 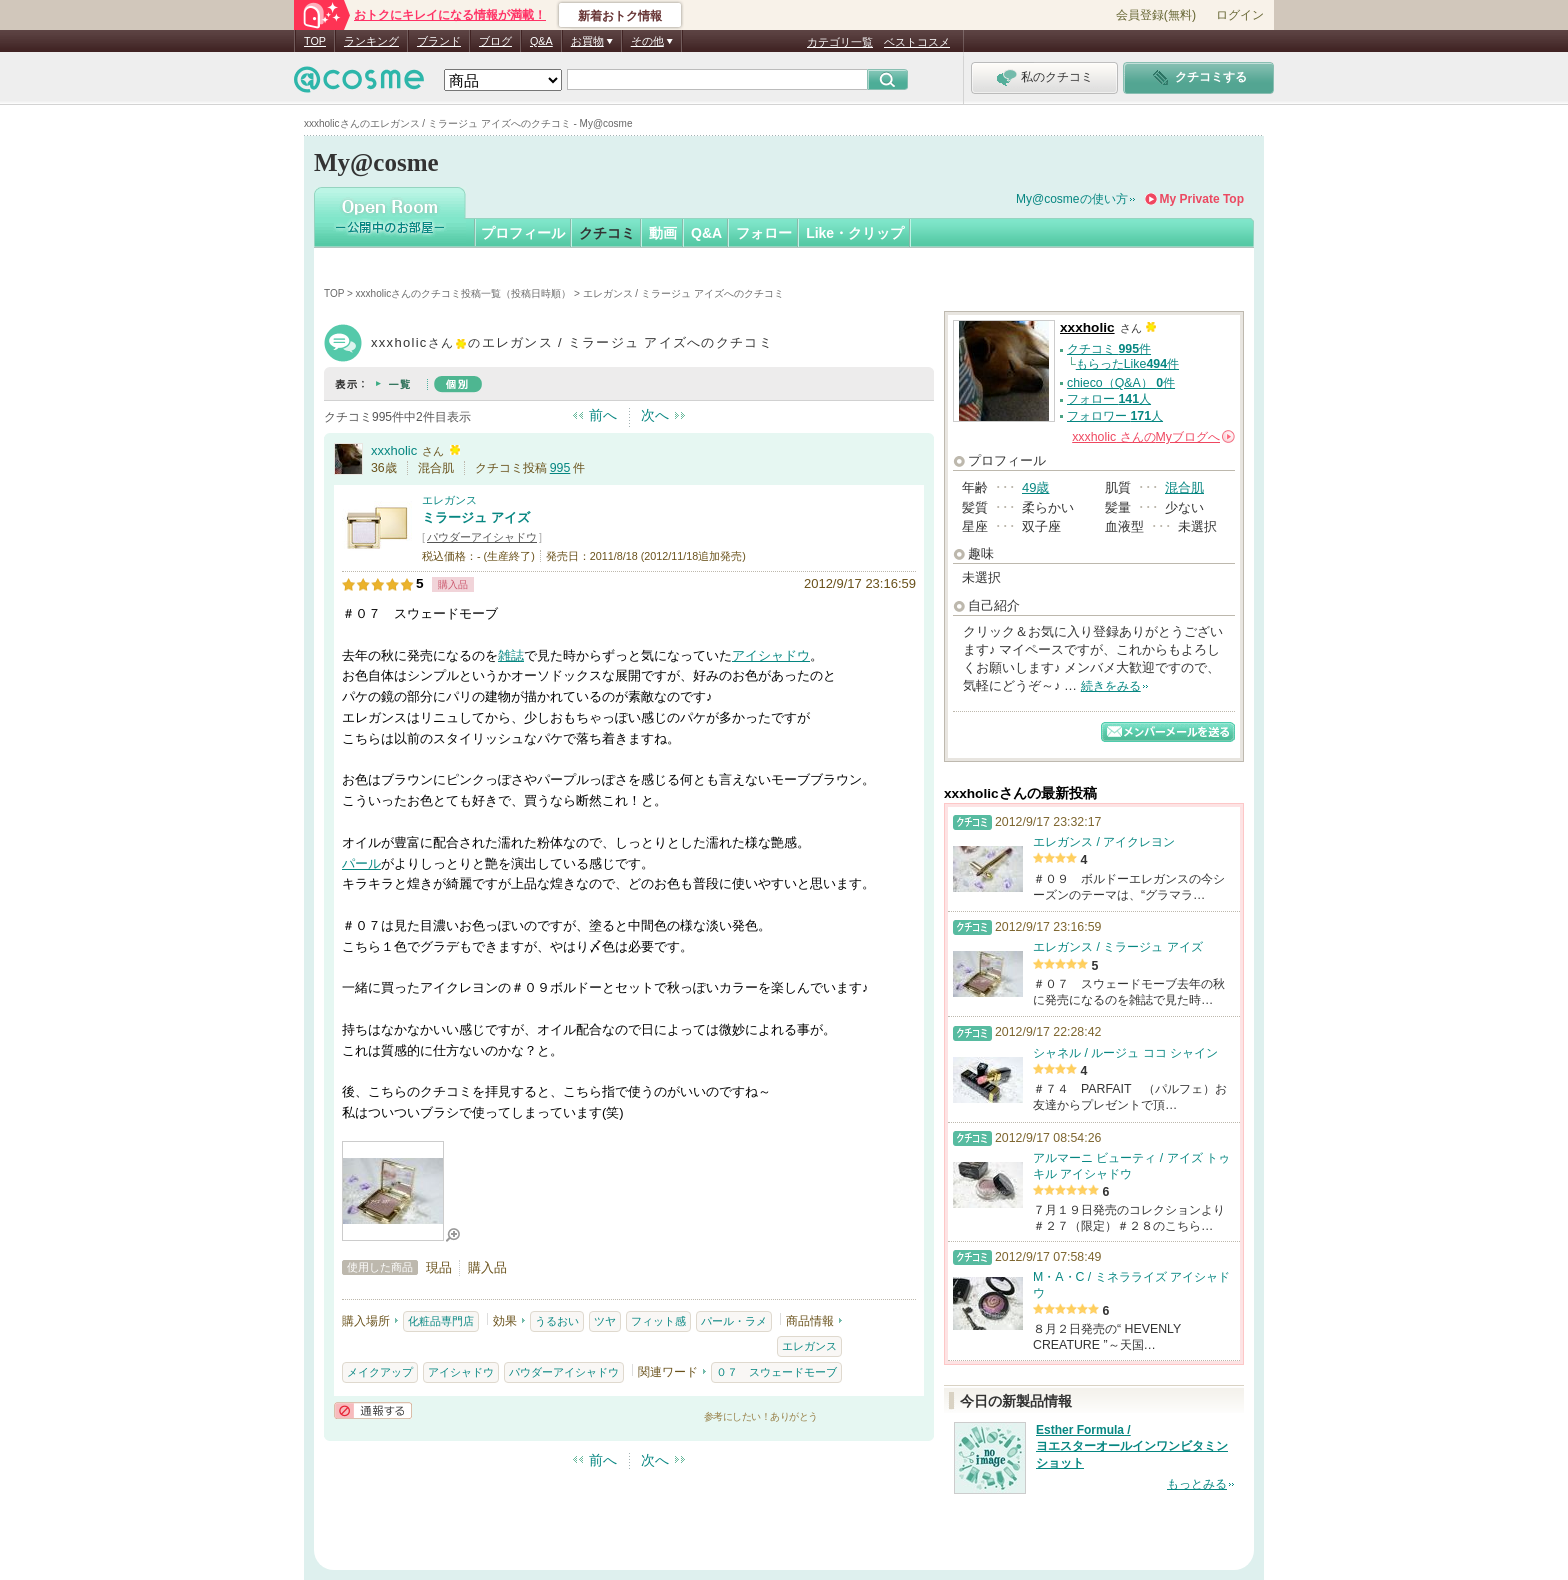 I want to click on xxxholicさんのクチコミ投稿一覧（投稿日時順）, so click(x=464, y=293).